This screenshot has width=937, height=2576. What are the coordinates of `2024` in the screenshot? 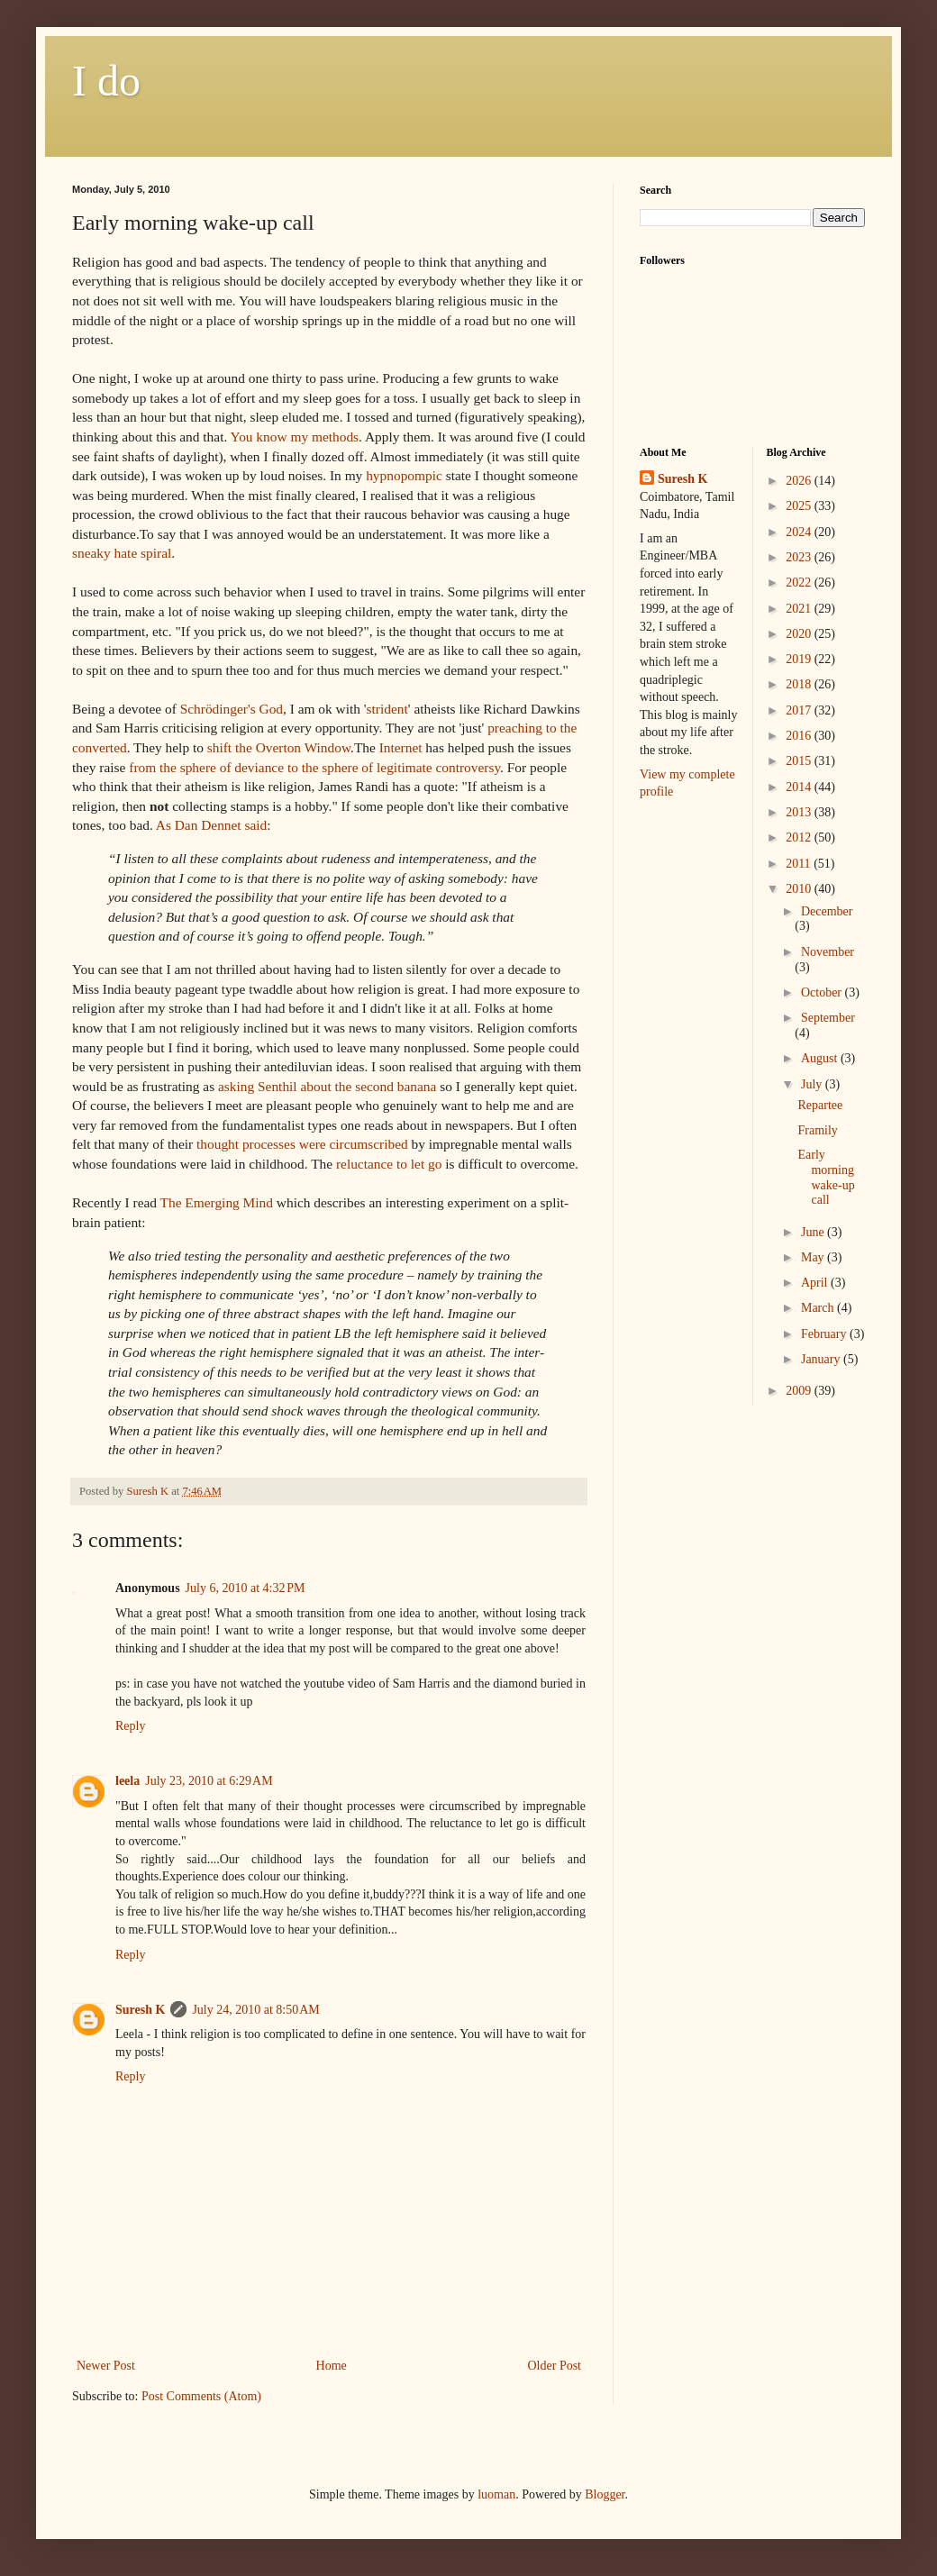 It's located at (800, 532).